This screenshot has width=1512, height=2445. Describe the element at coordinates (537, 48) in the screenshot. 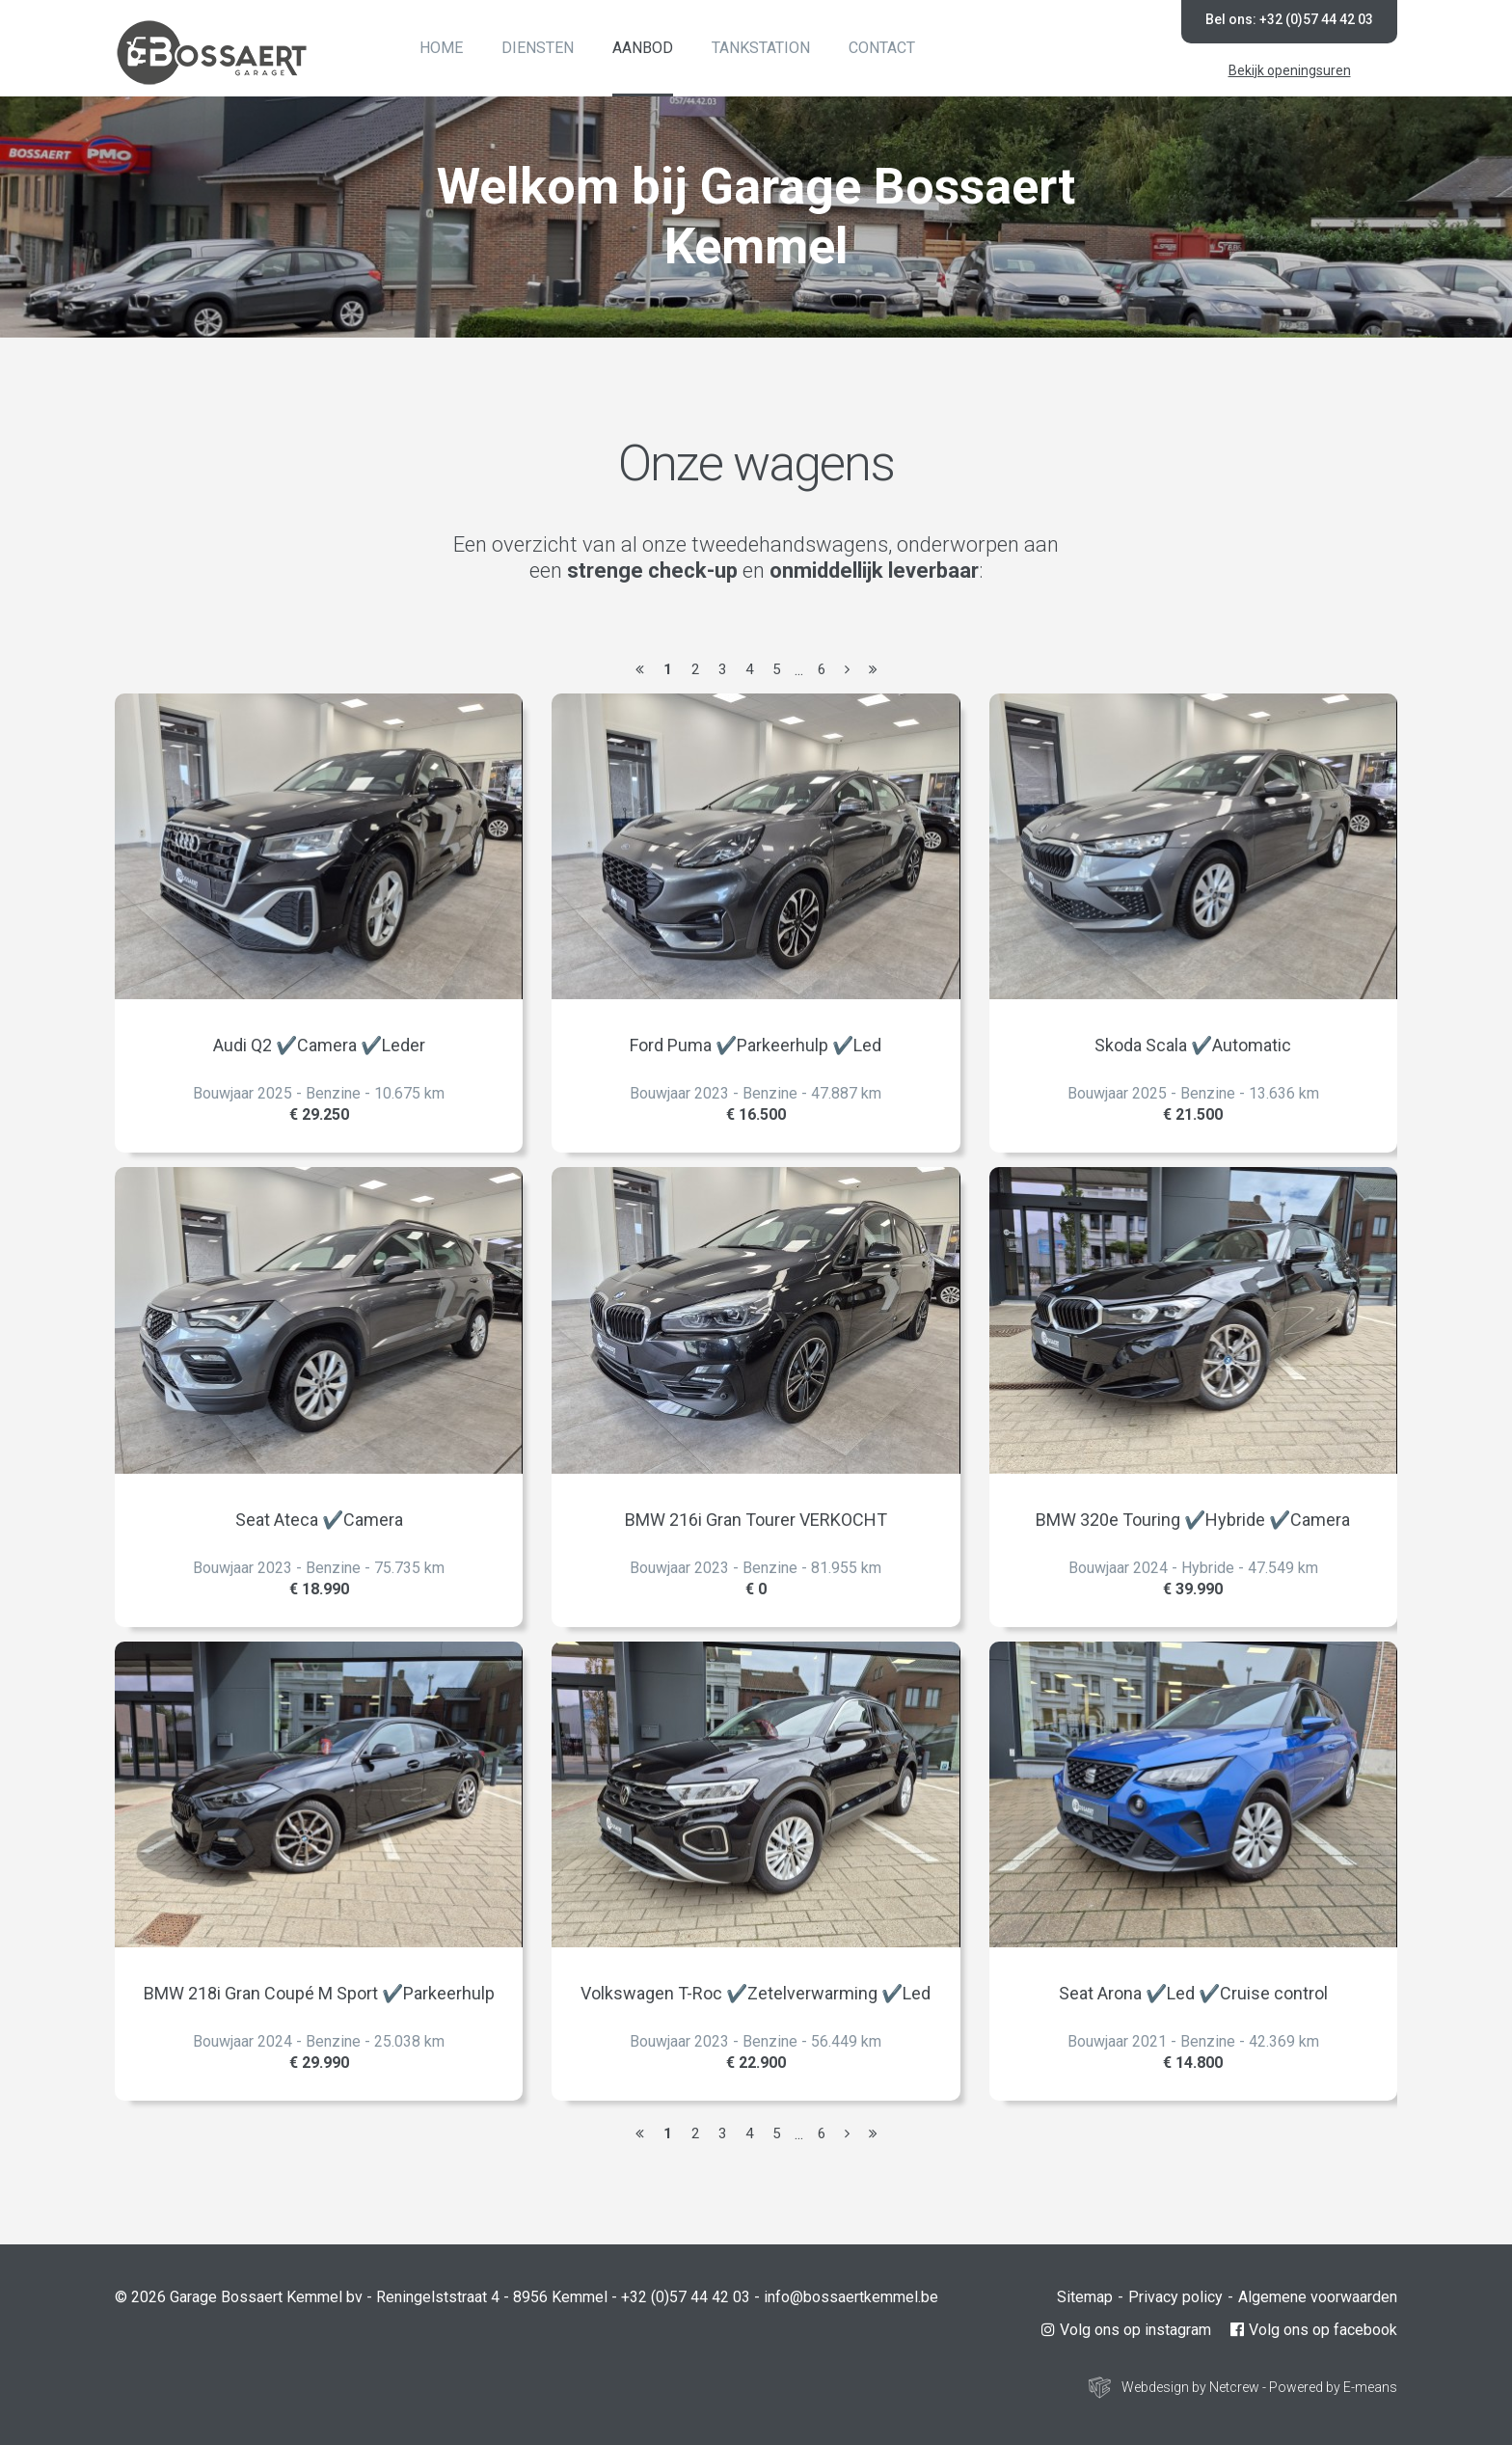

I see `Diensten` at that location.